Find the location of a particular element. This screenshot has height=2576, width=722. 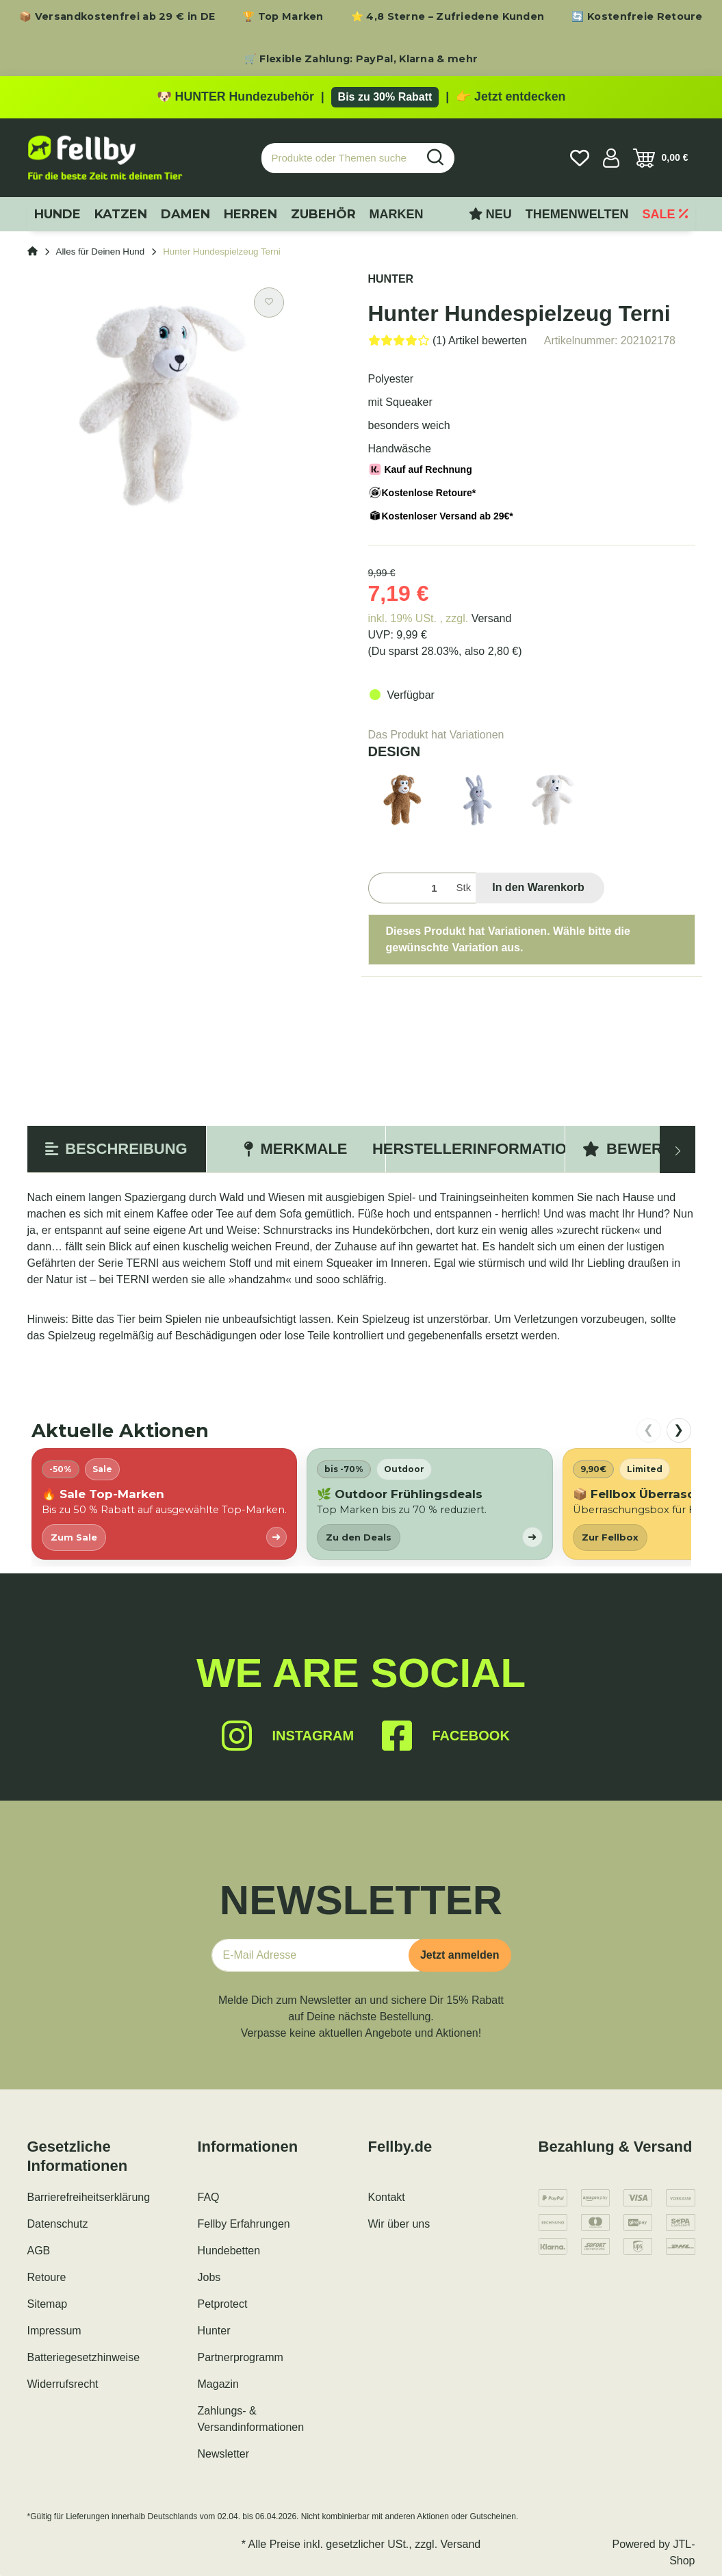

Hundebetten is located at coordinates (229, 2250).